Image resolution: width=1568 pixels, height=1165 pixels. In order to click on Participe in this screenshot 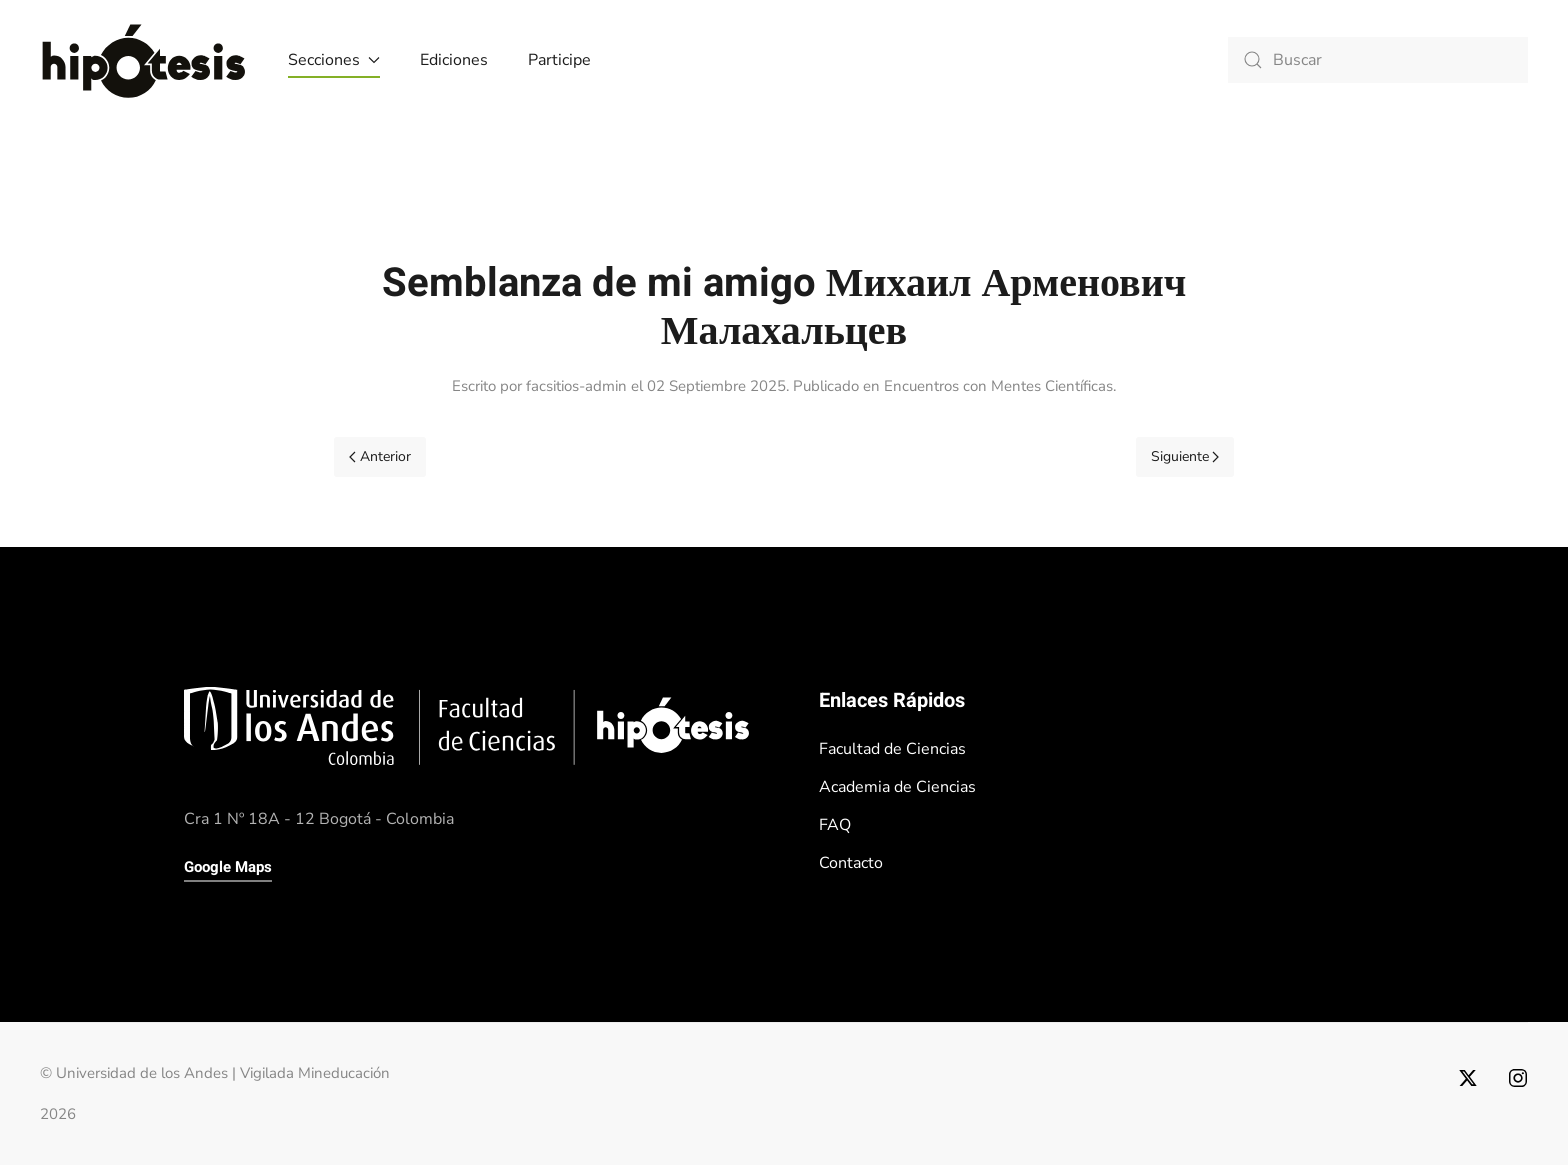, I will do `click(559, 60)`.